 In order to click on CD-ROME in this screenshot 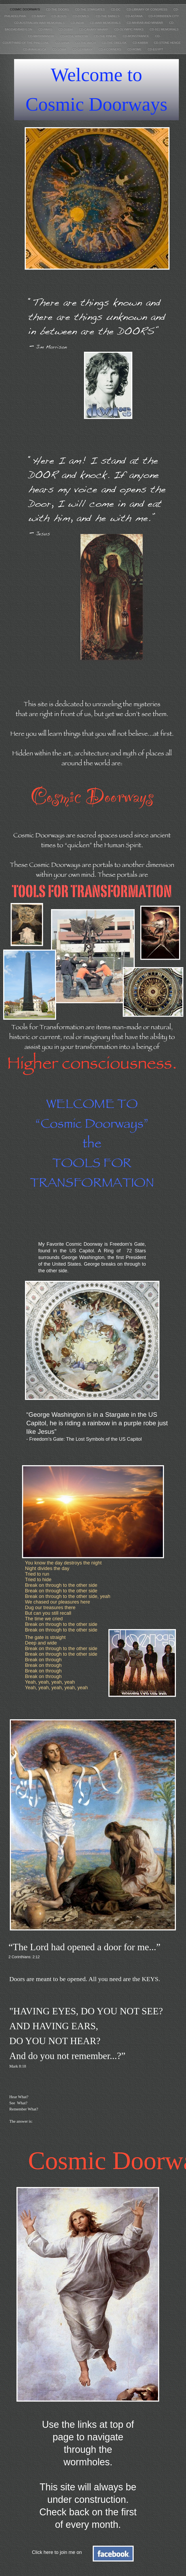, I will do `click(134, 49)`.